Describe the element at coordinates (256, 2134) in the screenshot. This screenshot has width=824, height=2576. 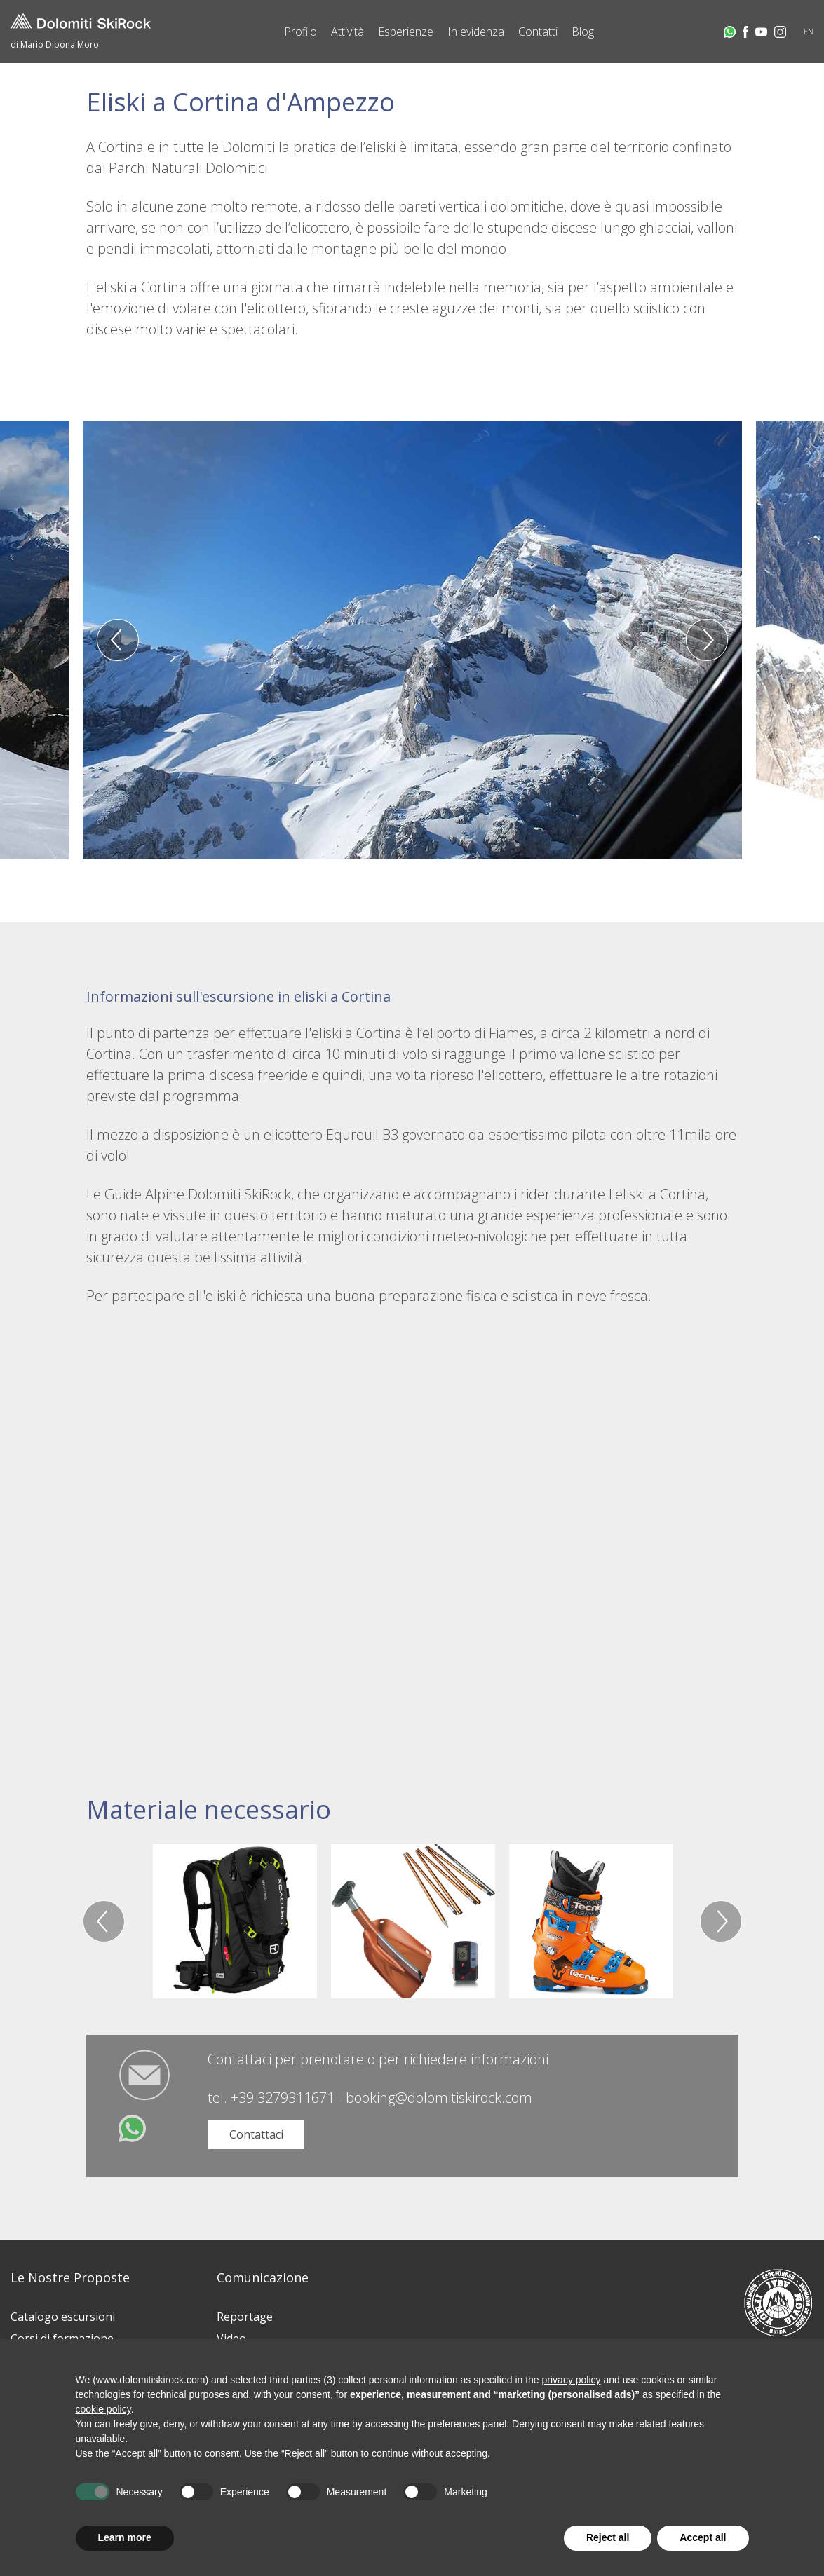
I see `Contattaci` at that location.